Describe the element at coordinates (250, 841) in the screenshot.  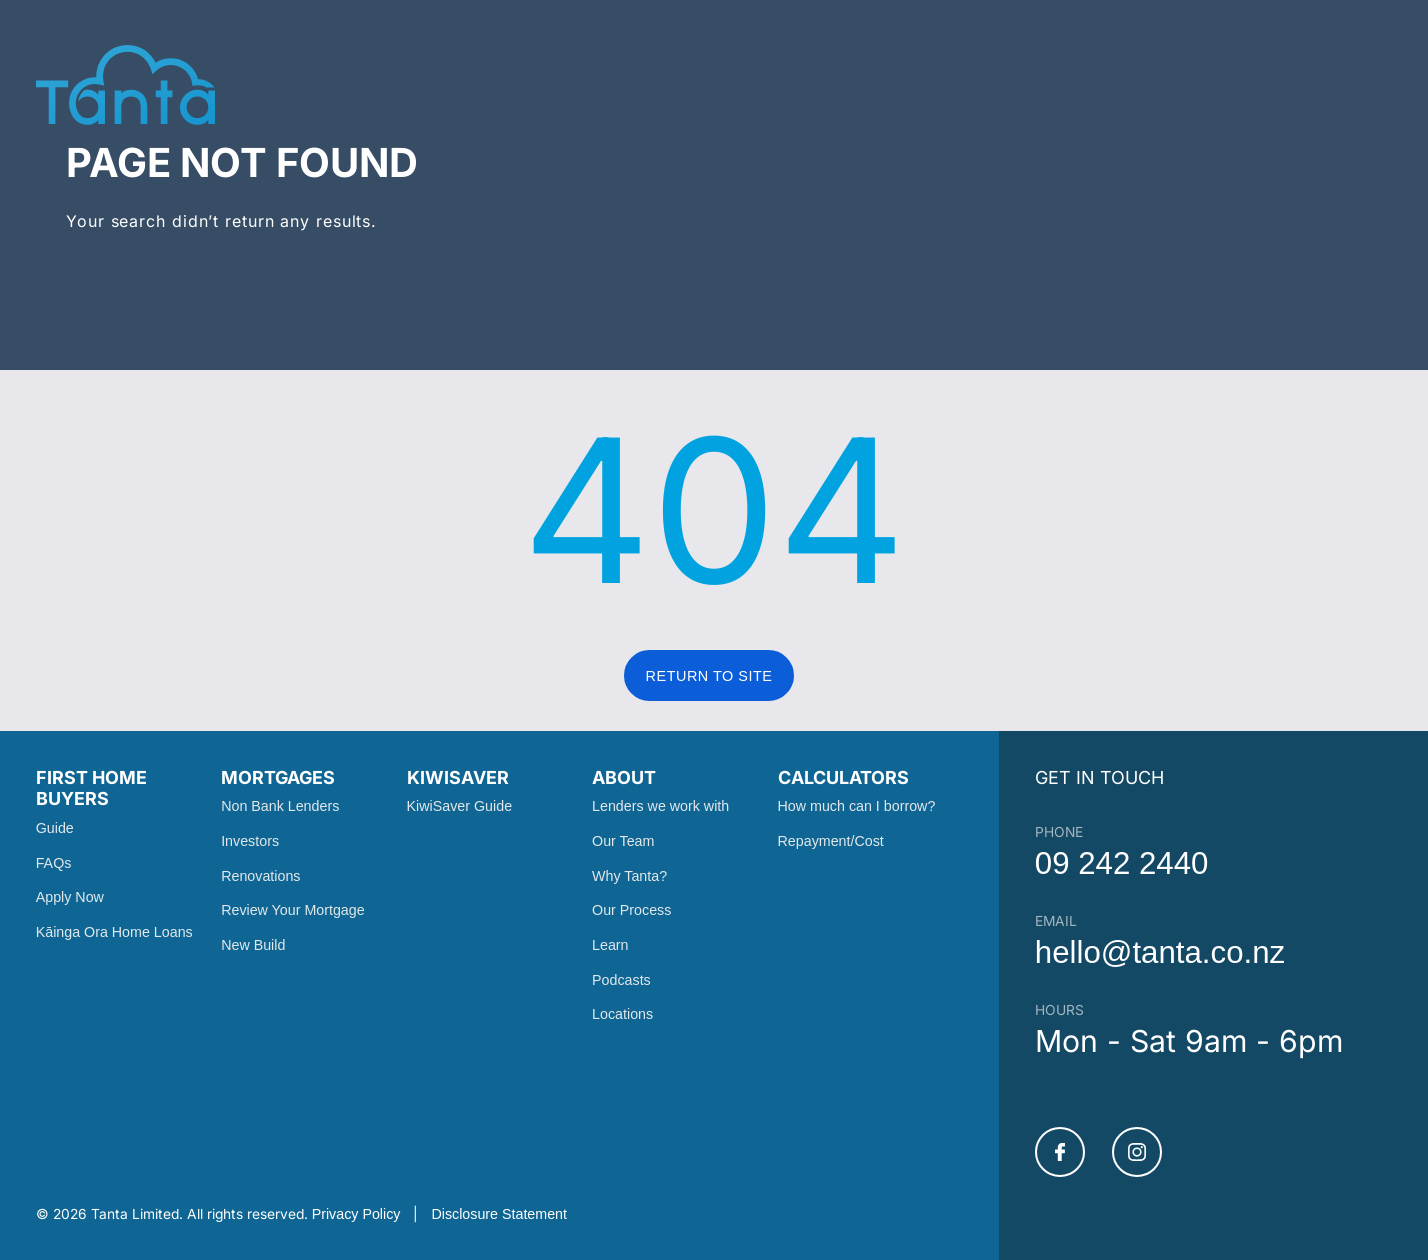
I see `Investors` at that location.